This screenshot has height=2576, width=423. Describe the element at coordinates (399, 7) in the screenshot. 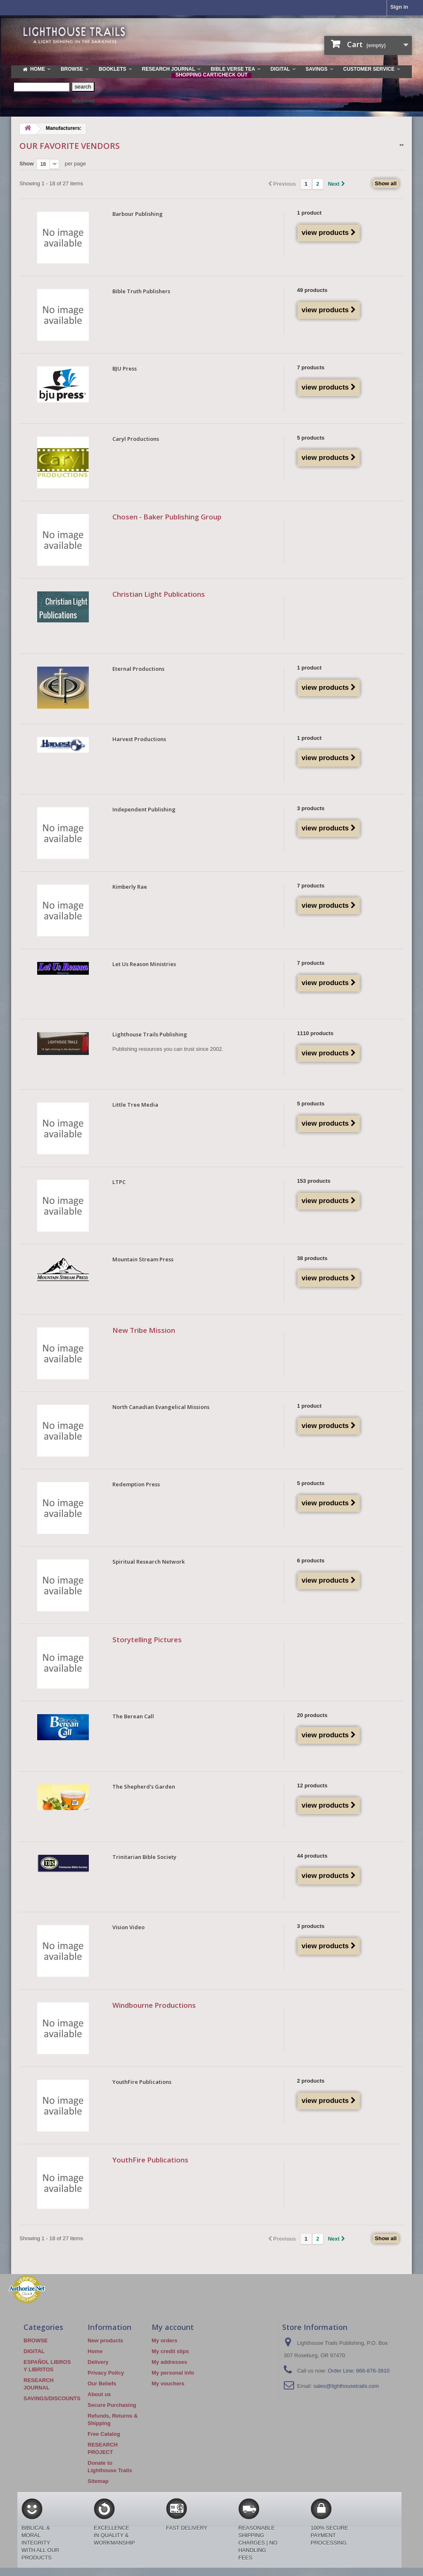

I see `Sign in` at that location.